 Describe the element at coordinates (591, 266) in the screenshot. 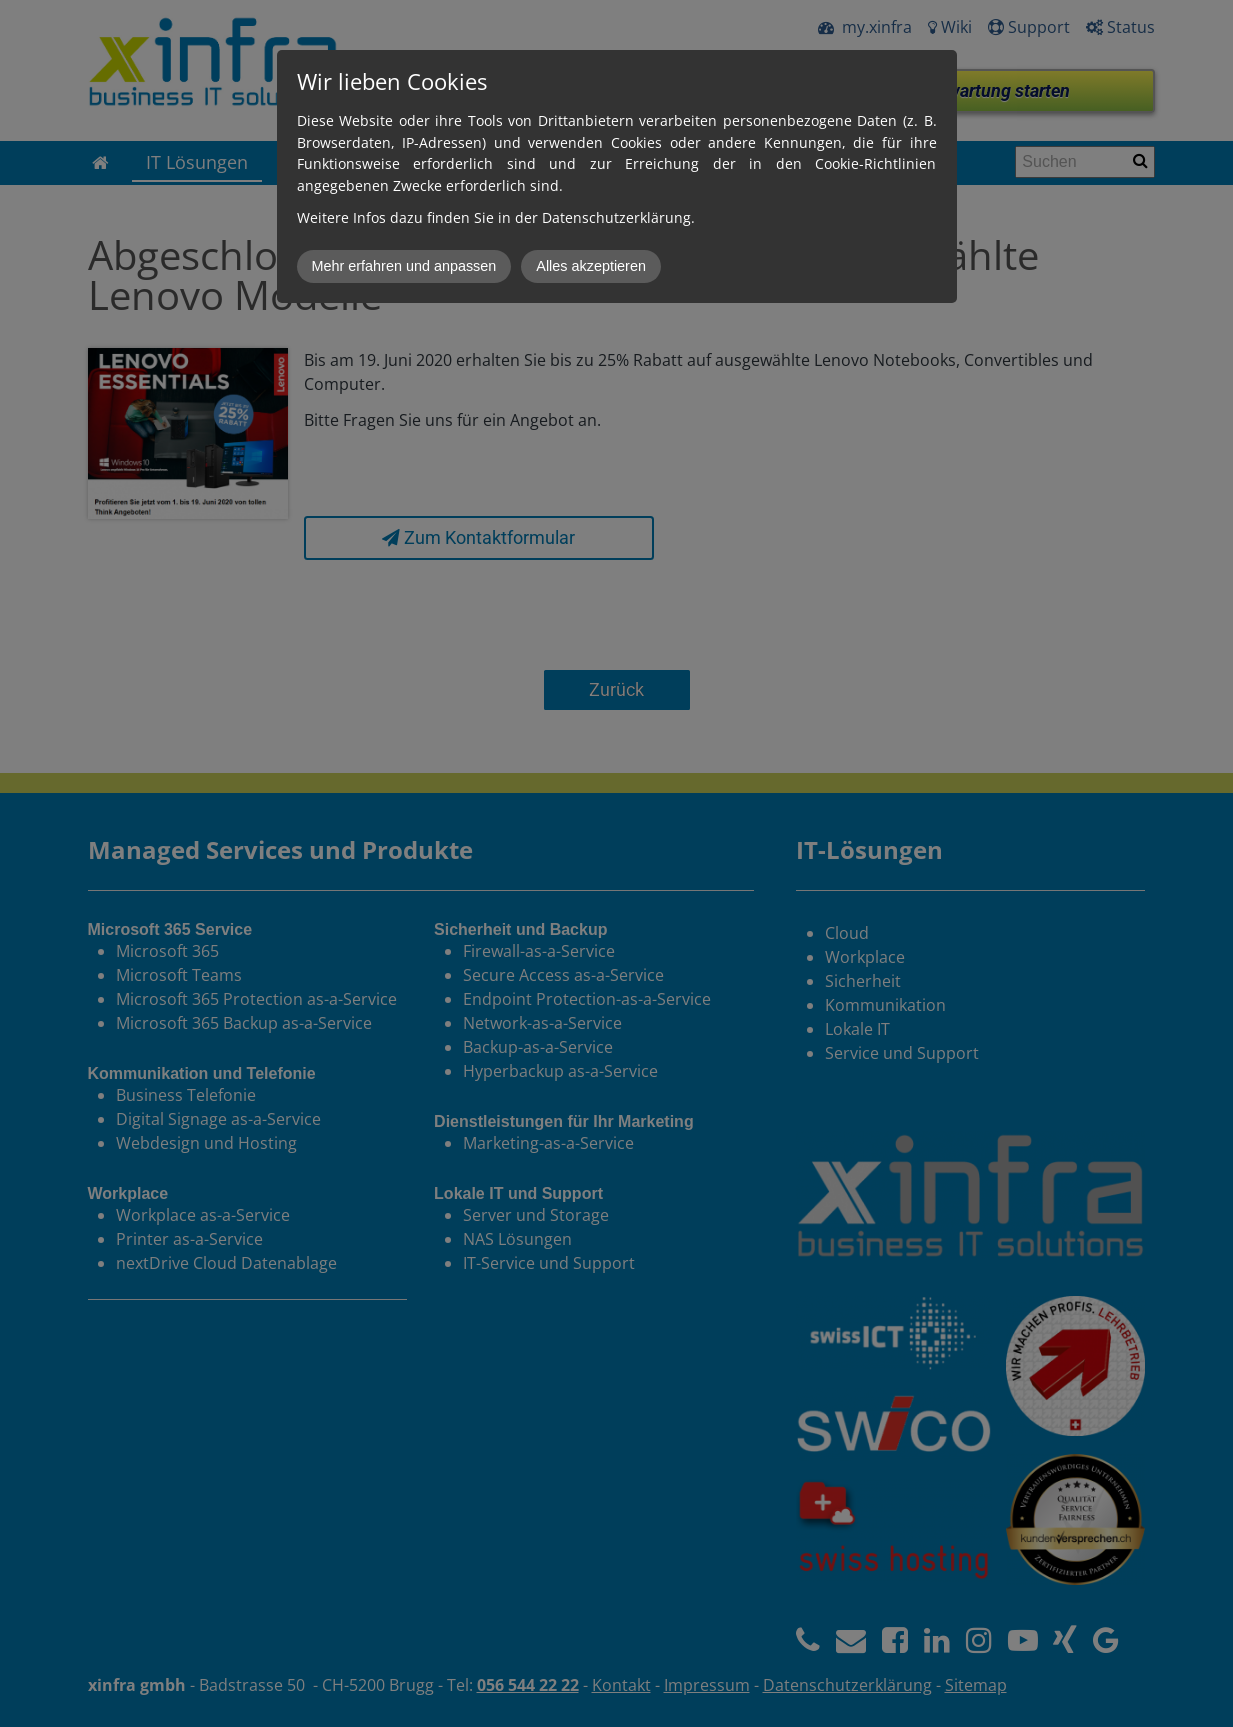

I see `Alles akzeptieren` at that location.